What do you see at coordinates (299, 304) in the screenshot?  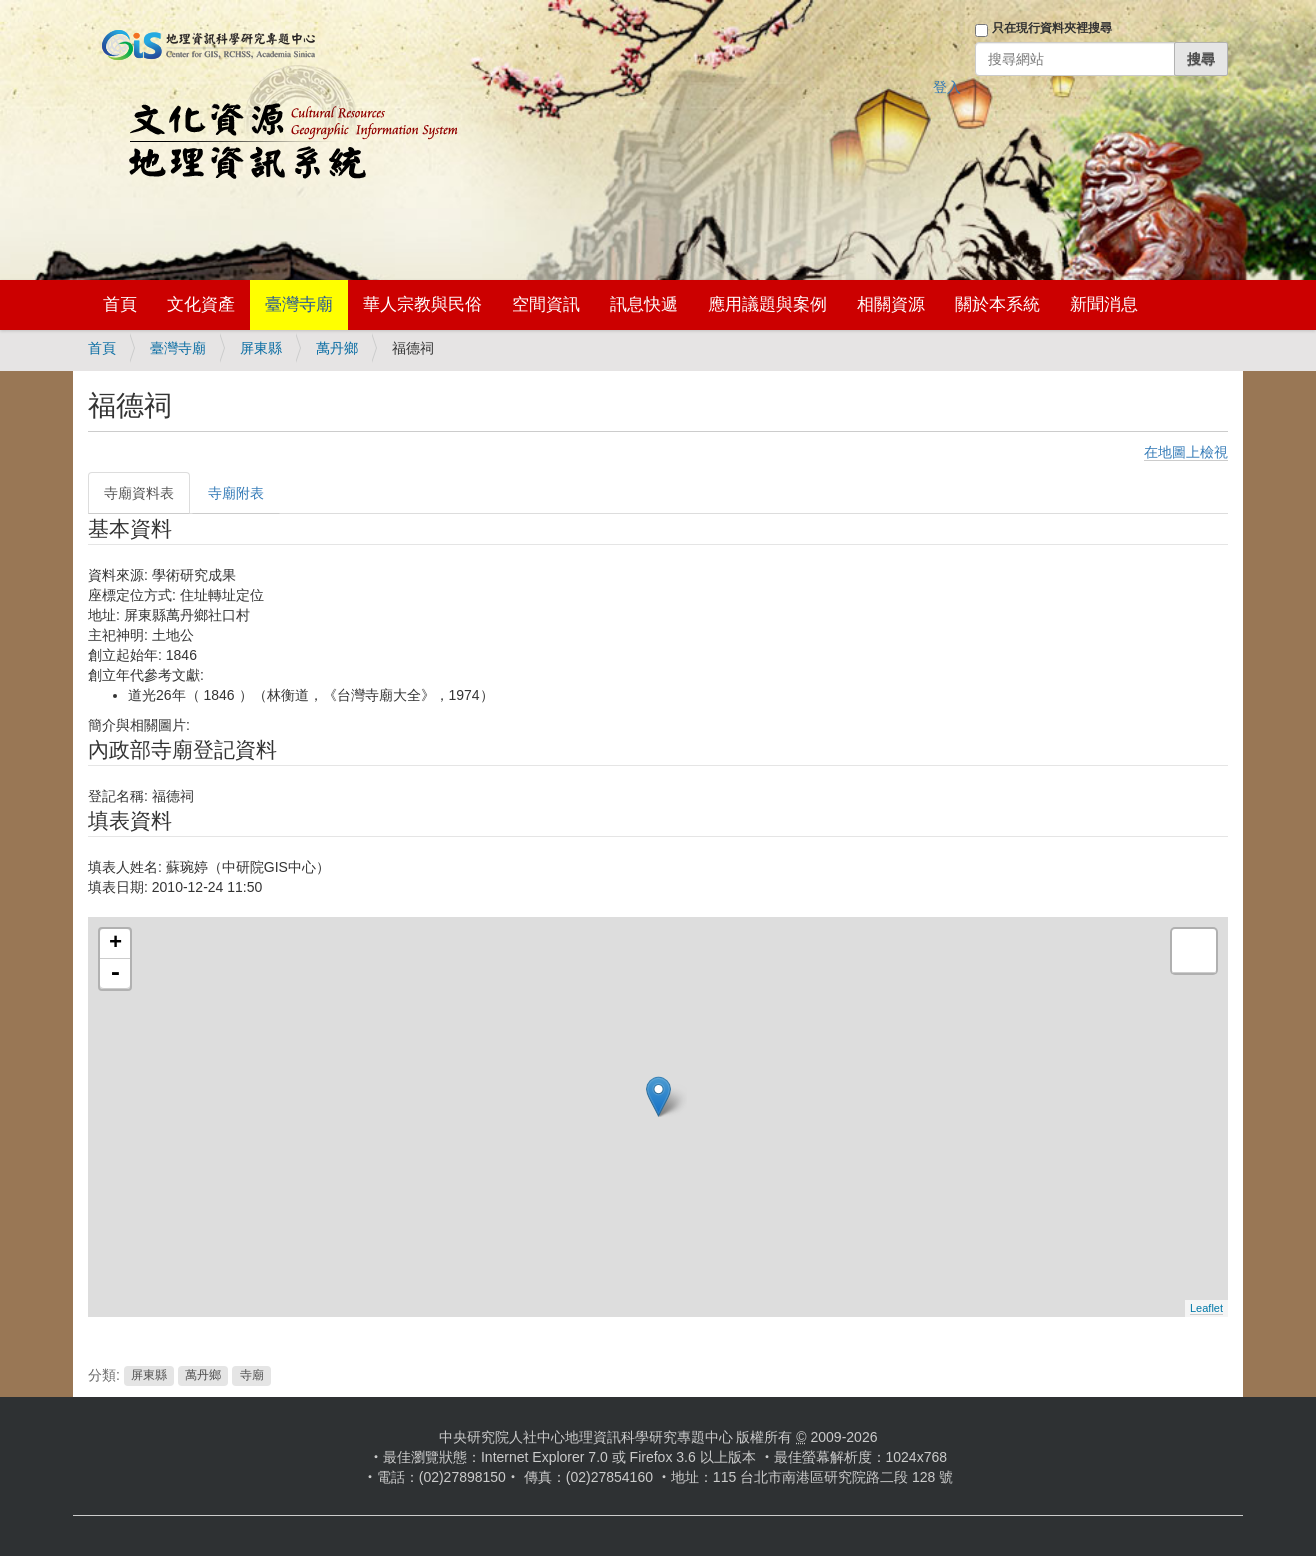 I see `臺灣寺廟` at bounding box center [299, 304].